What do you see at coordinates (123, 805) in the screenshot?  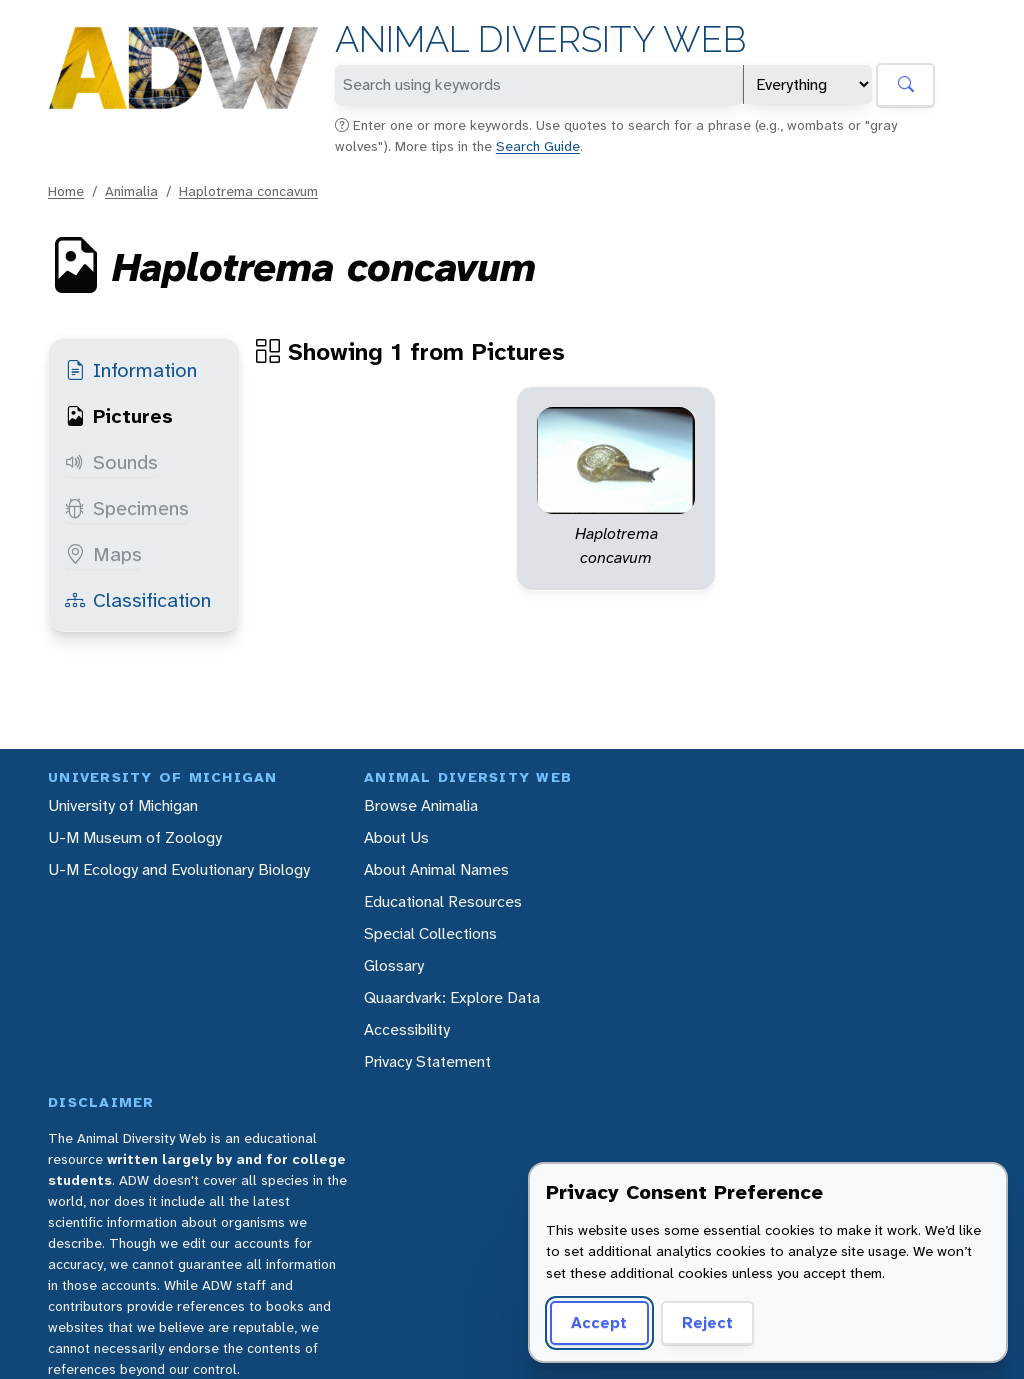 I see `University of Michigan` at bounding box center [123, 805].